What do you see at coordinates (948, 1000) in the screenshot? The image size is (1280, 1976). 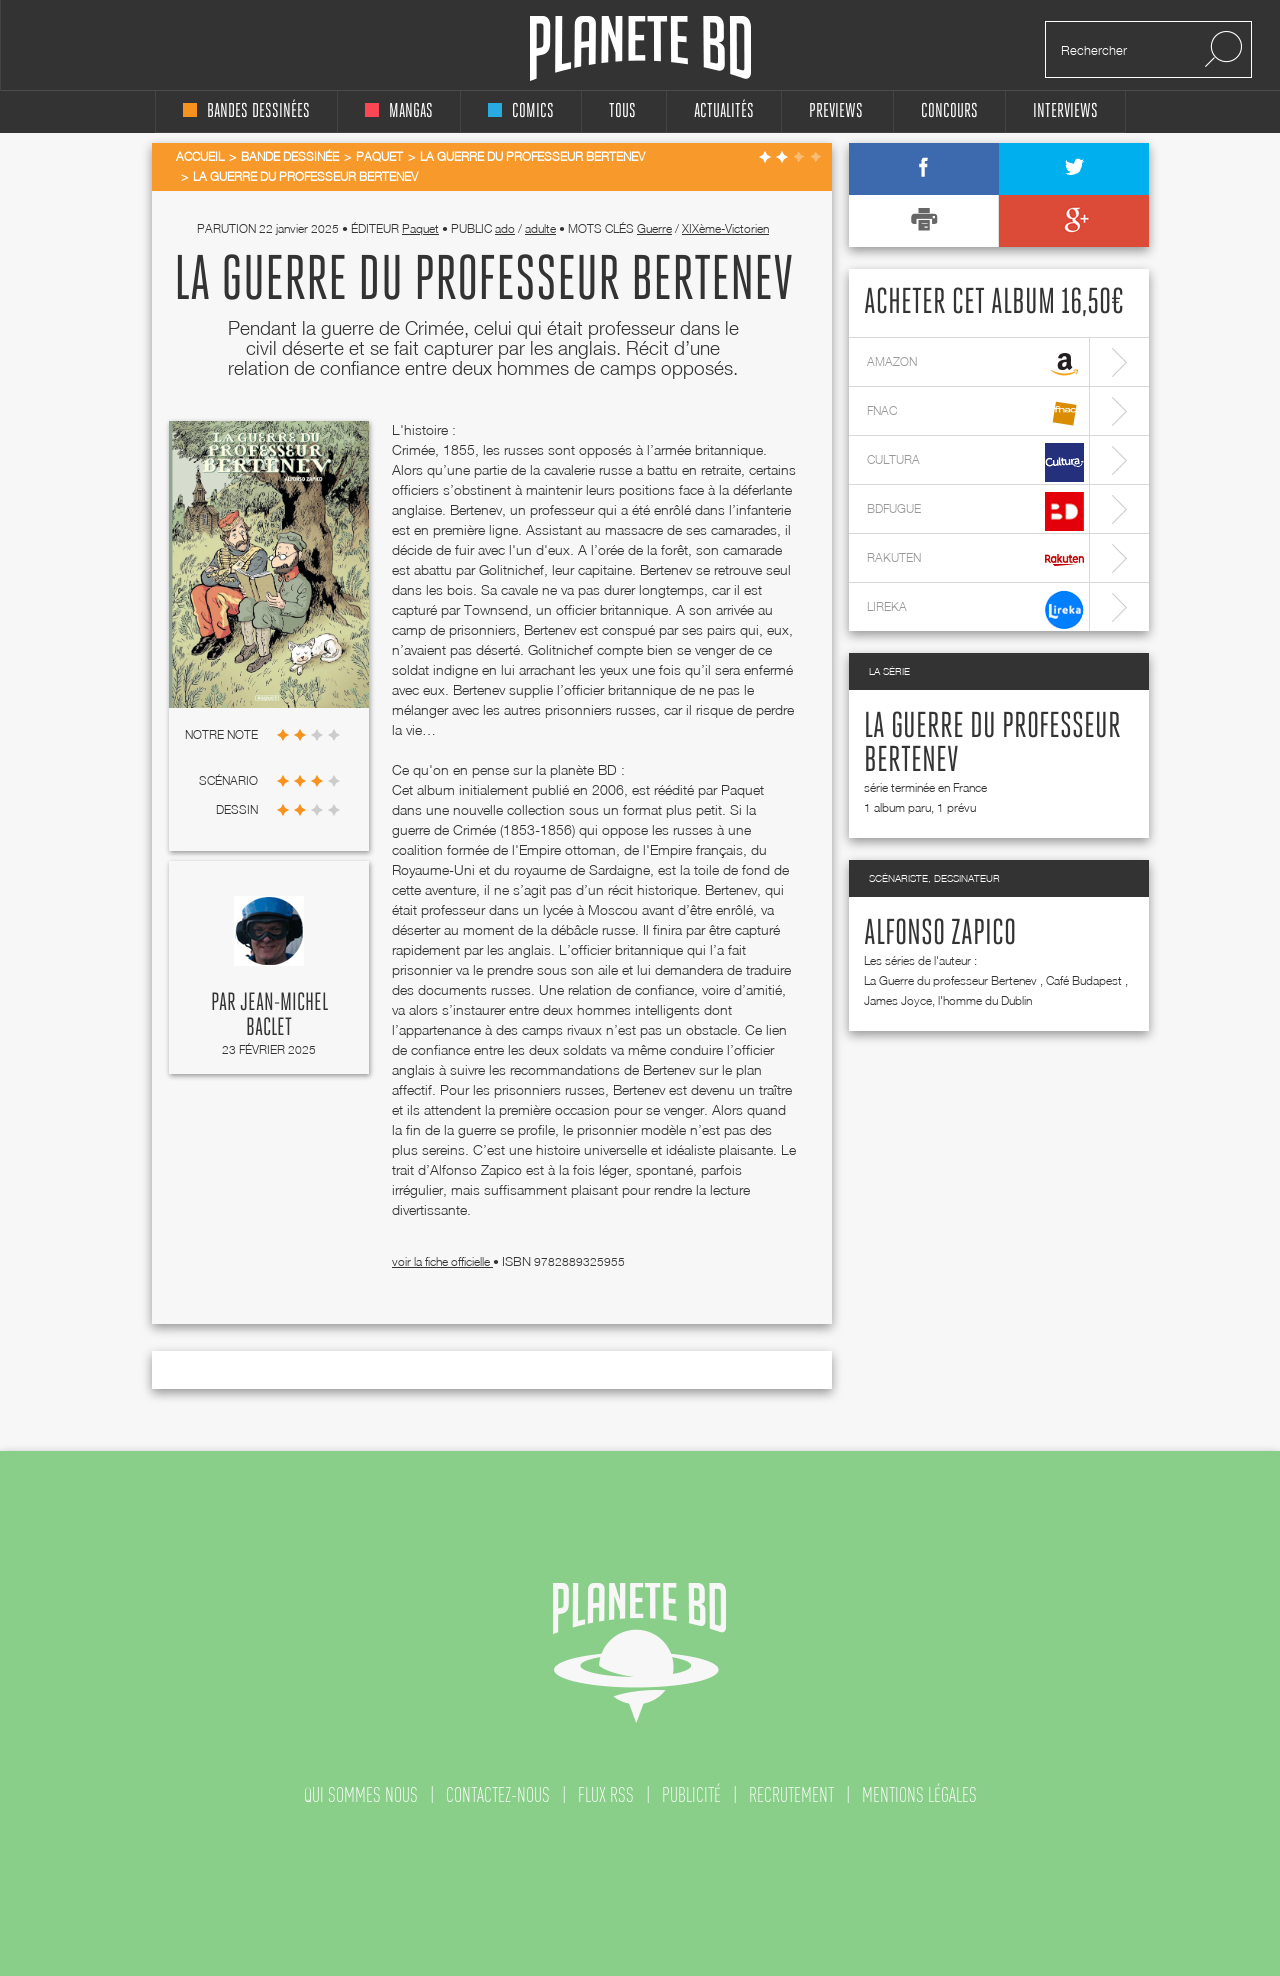 I see `James Joyce, l'homme du Dublin` at bounding box center [948, 1000].